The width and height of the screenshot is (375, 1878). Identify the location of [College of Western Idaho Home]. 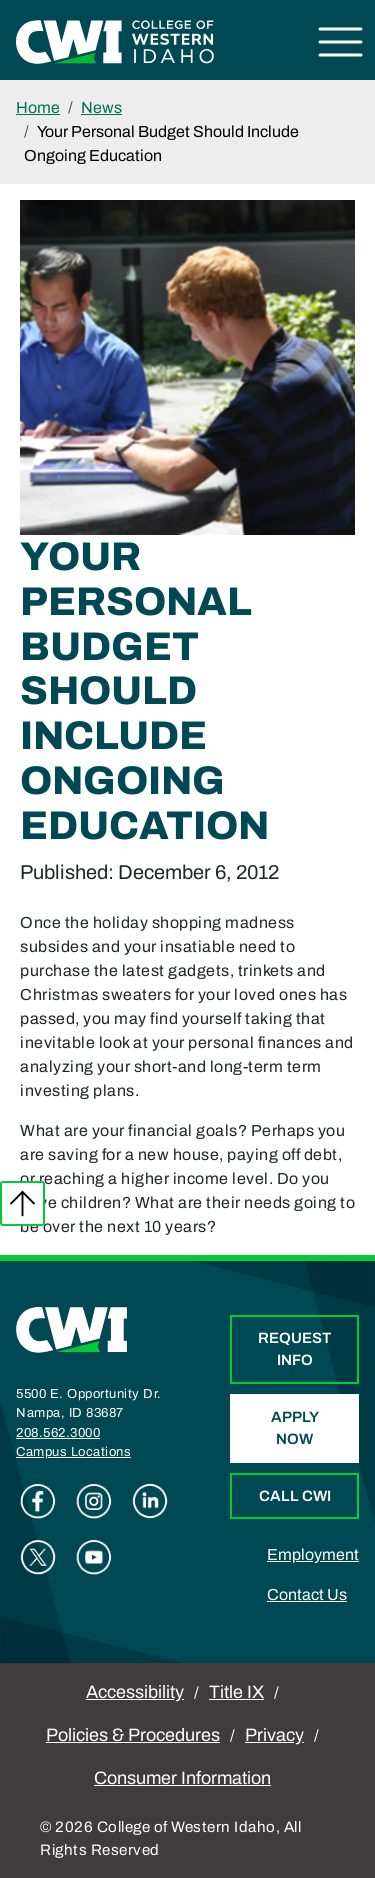
(115, 40).